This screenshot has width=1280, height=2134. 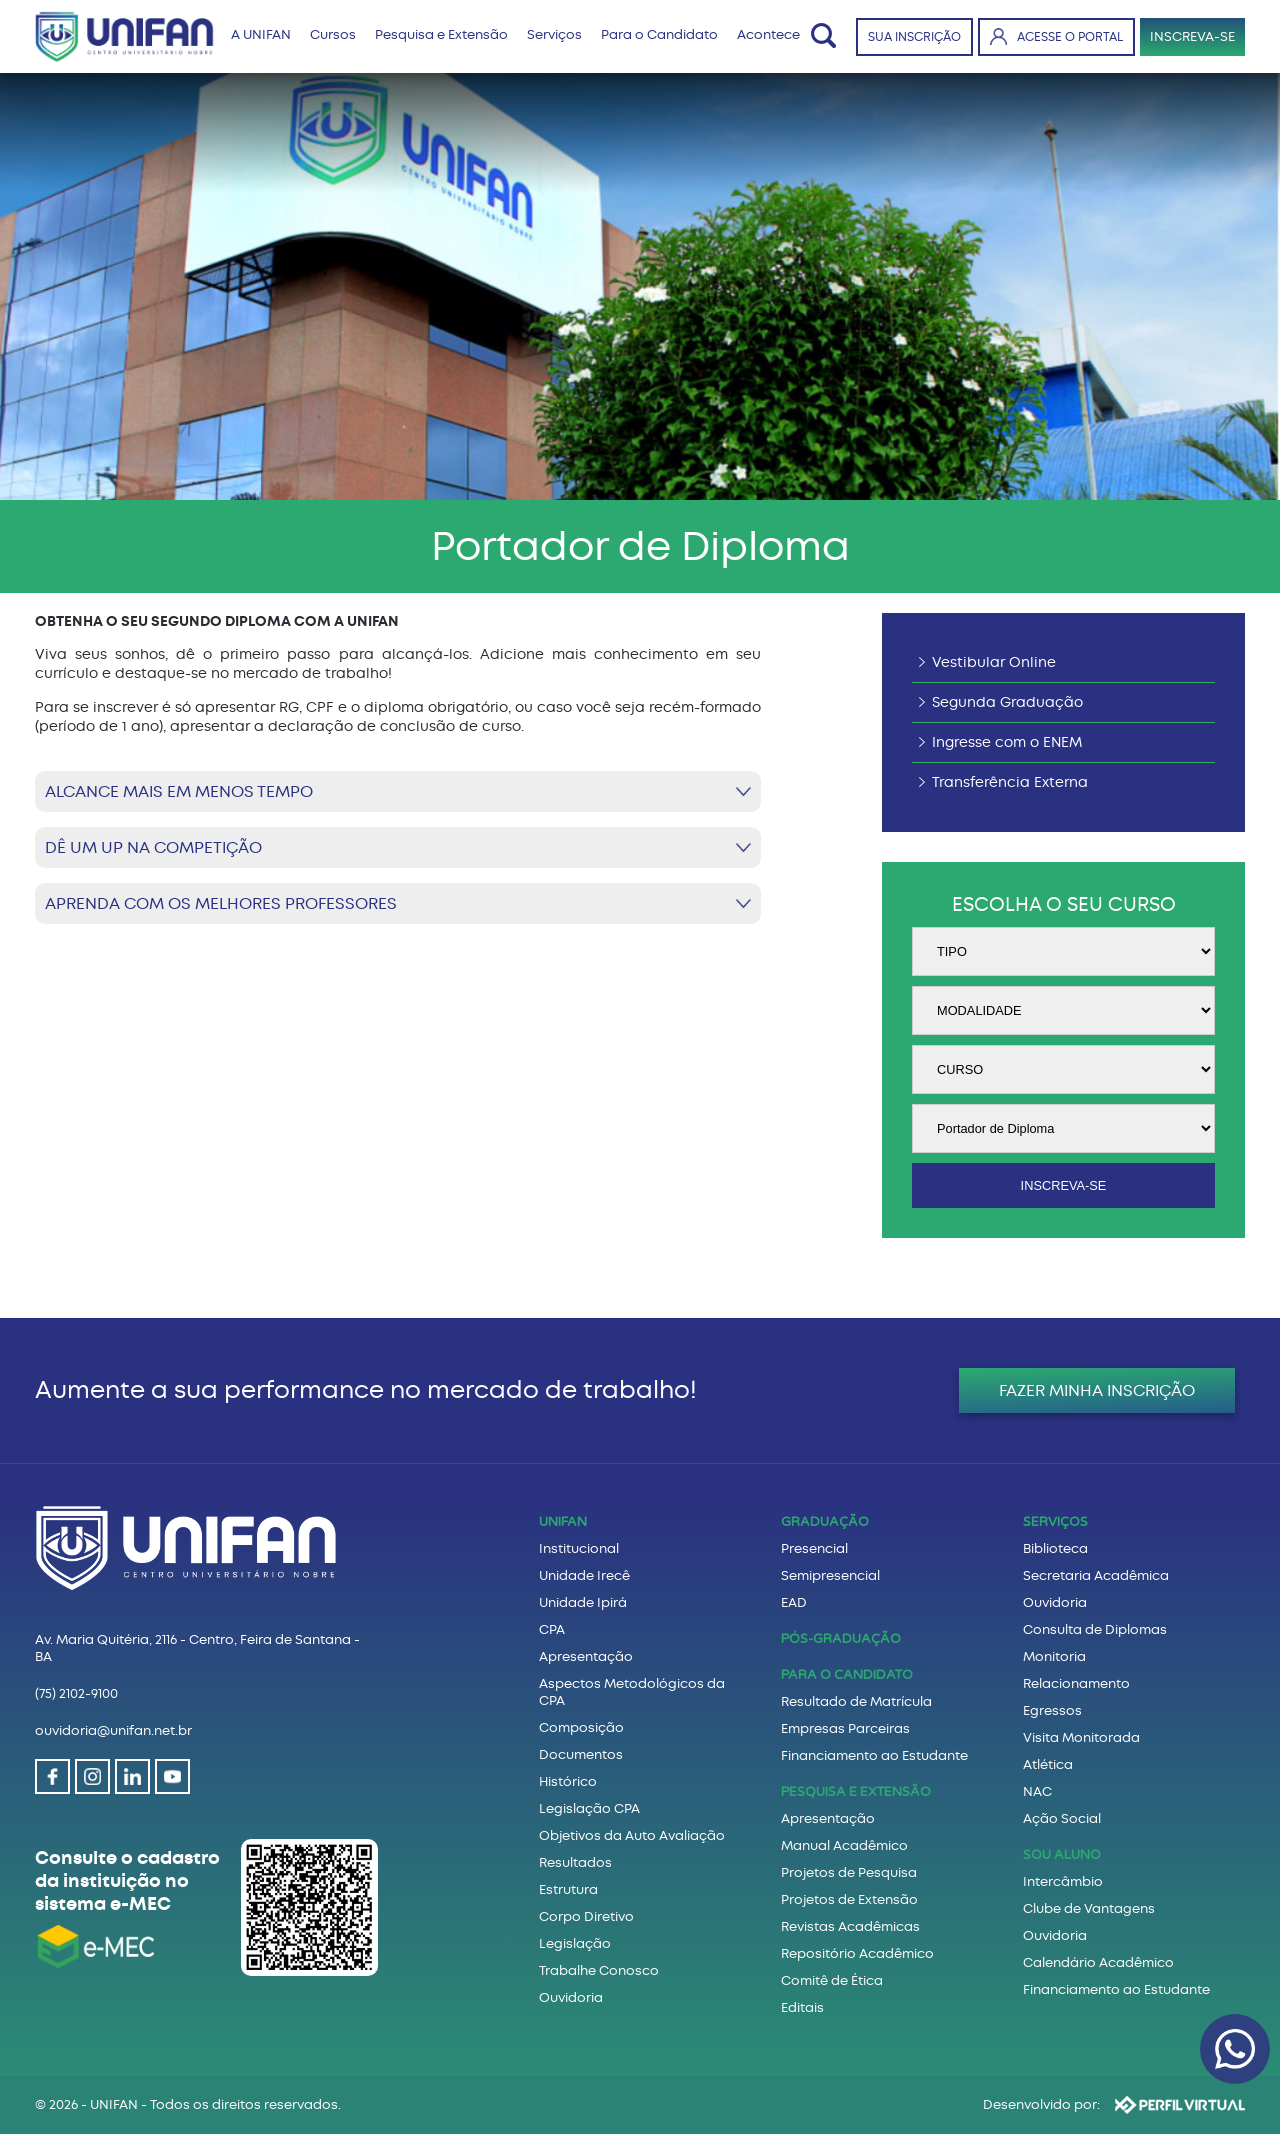 What do you see at coordinates (568, 1889) in the screenshot?
I see `Estrutura` at bounding box center [568, 1889].